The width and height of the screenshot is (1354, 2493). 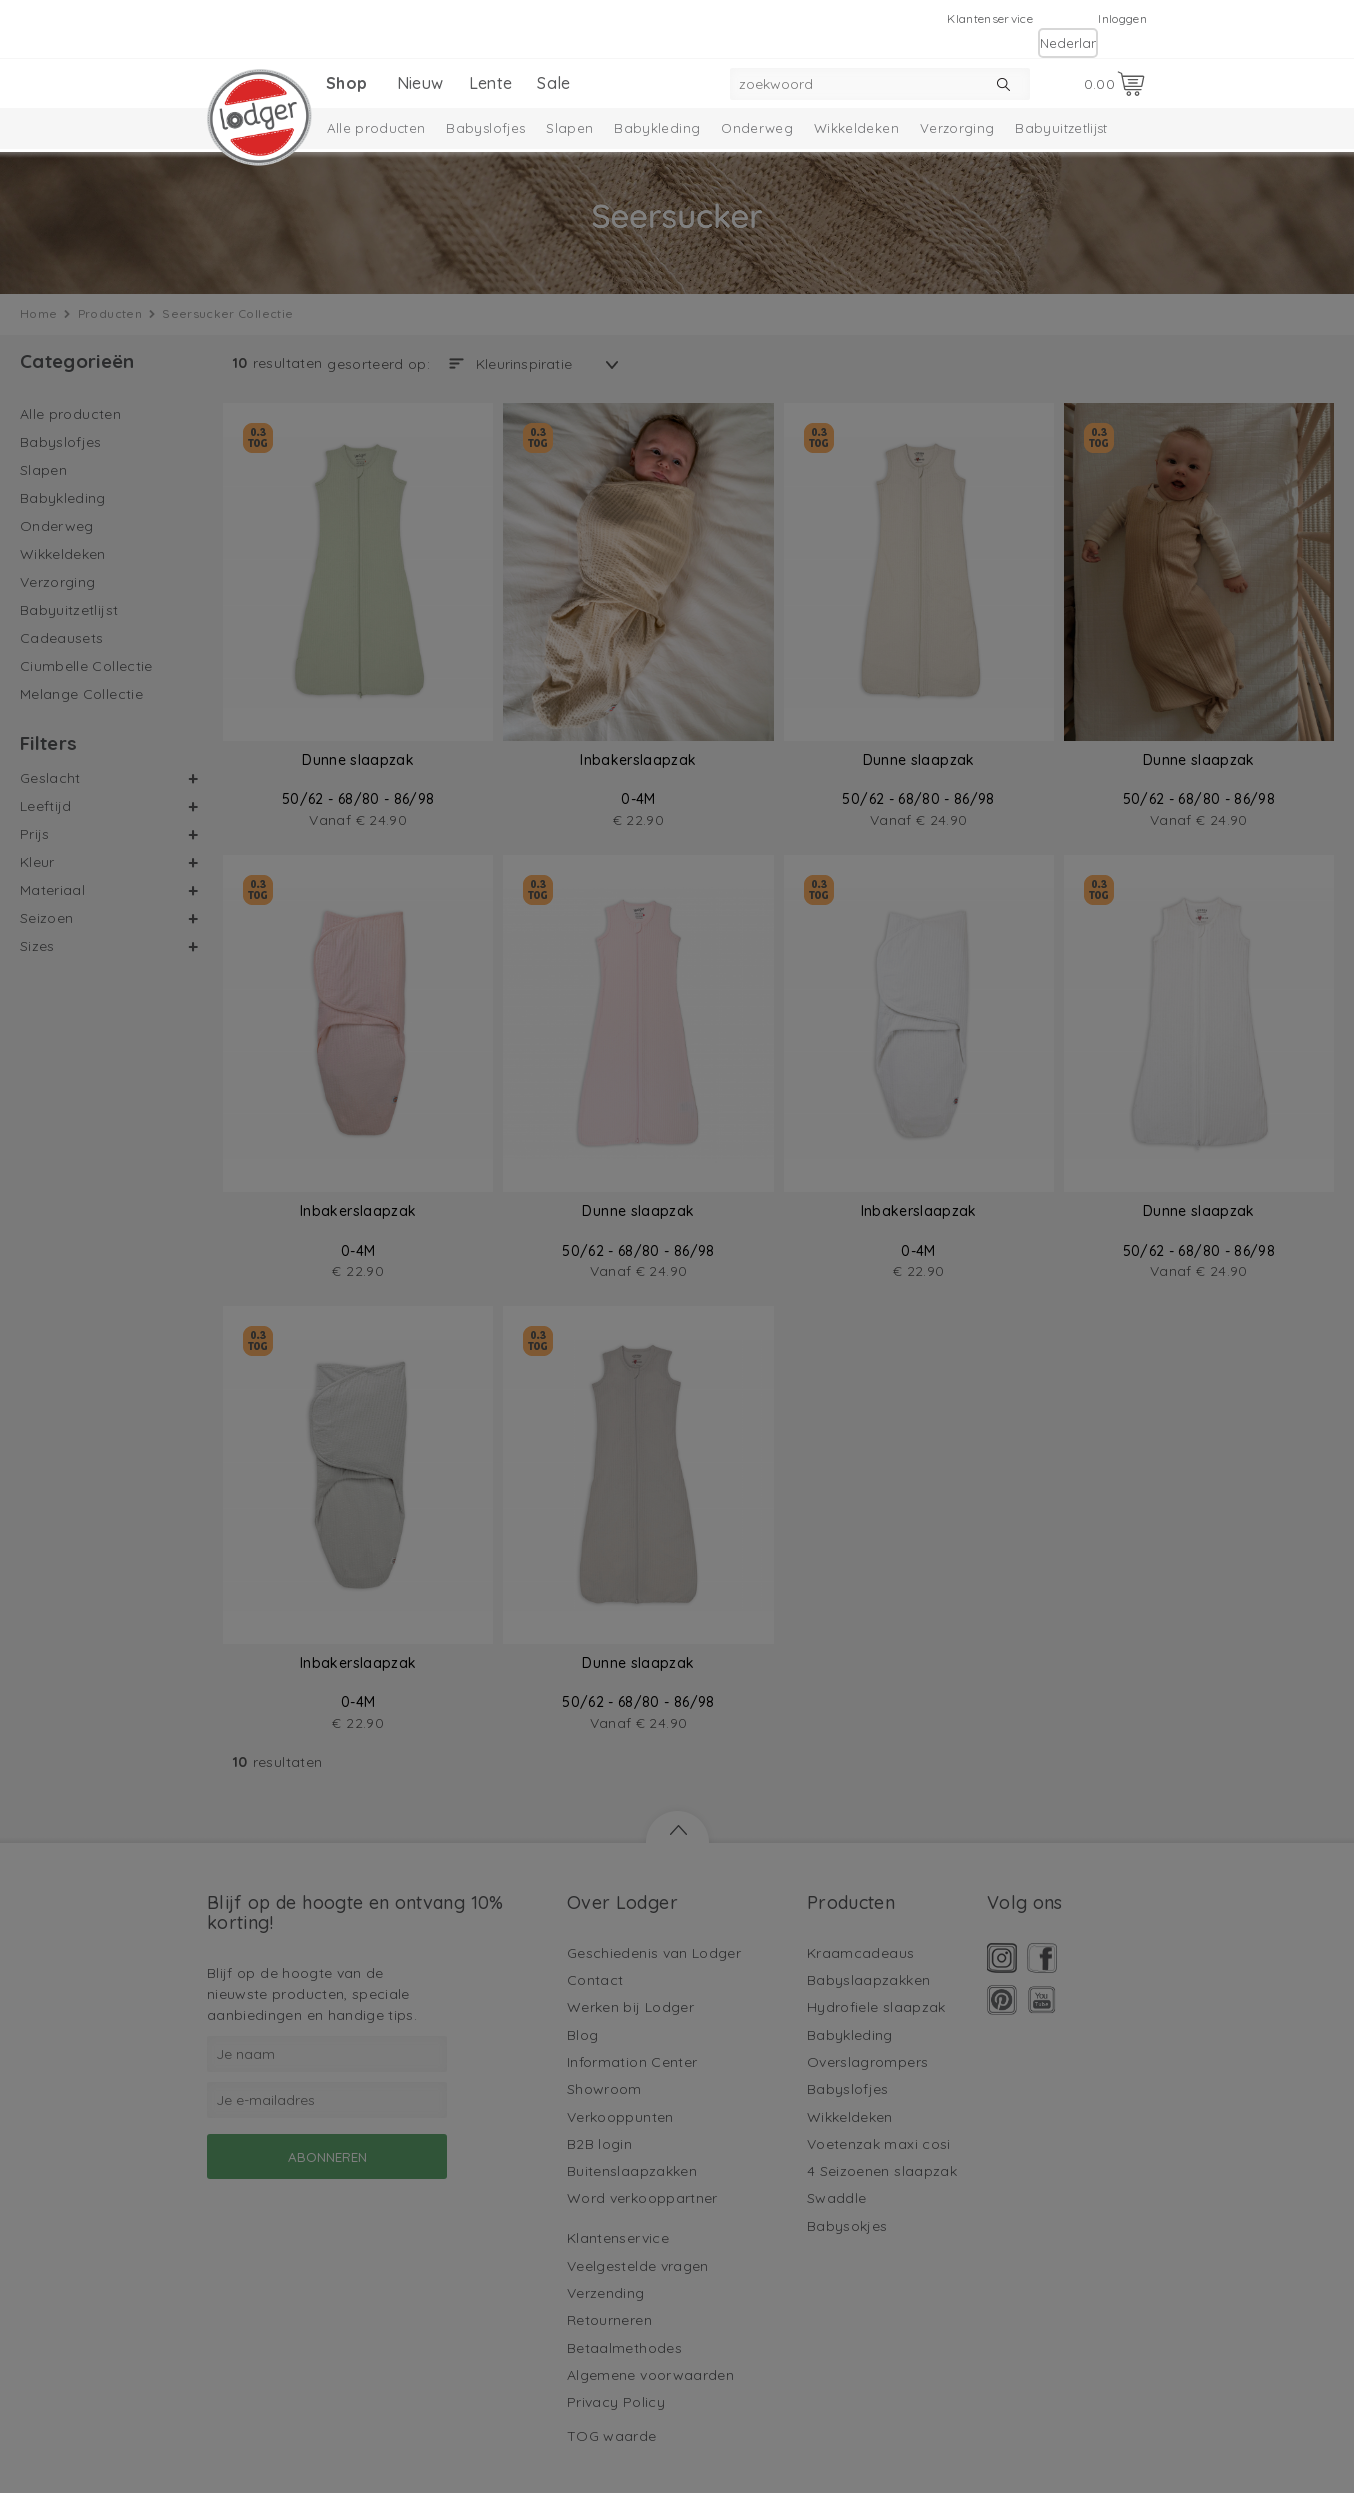 What do you see at coordinates (757, 128) in the screenshot?
I see `Onderweg` at bounding box center [757, 128].